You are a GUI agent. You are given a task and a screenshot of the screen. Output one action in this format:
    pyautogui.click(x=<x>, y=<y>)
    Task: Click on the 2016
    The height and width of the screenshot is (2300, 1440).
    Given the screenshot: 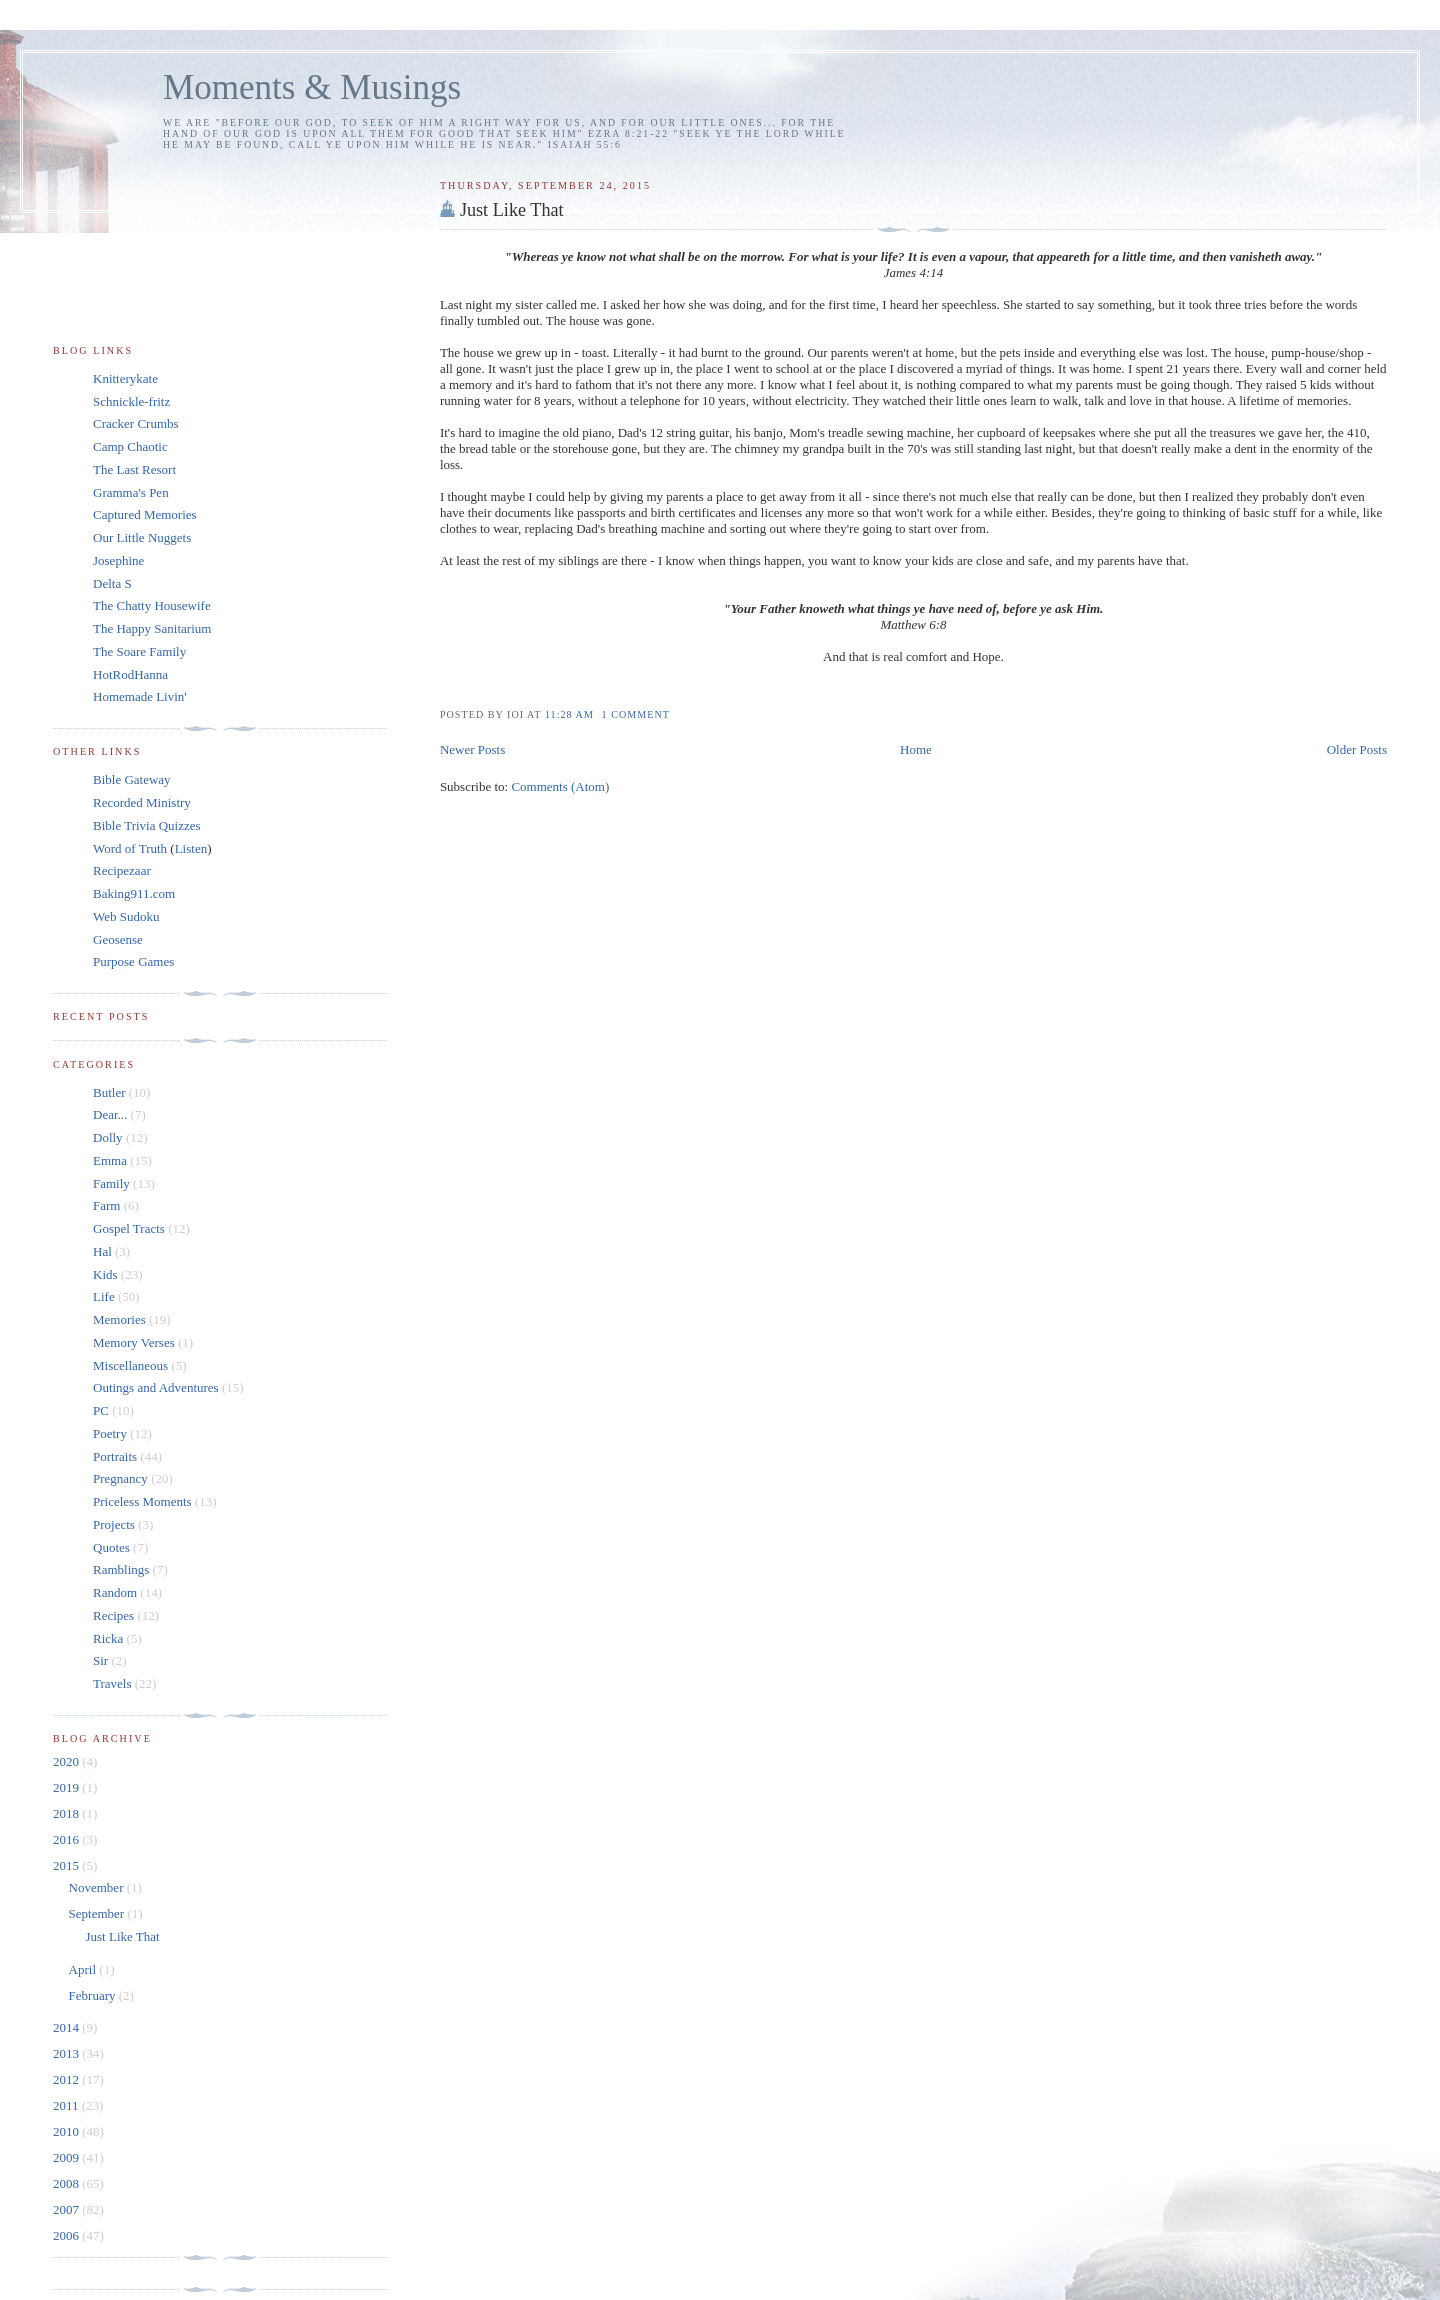 What is the action you would take?
    pyautogui.click(x=67, y=1839)
    